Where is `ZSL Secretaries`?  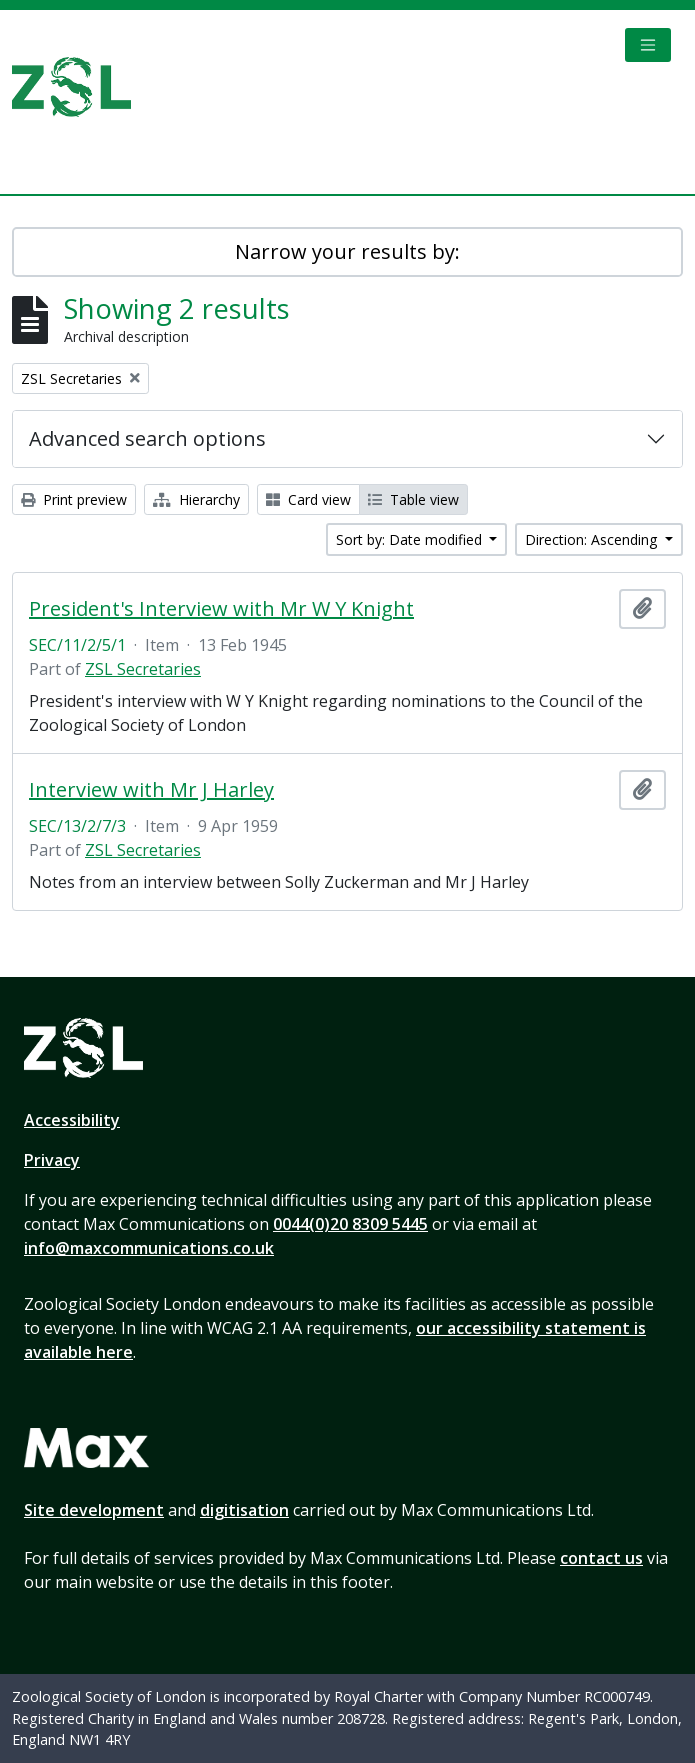 ZSL Secretaries is located at coordinates (143, 669).